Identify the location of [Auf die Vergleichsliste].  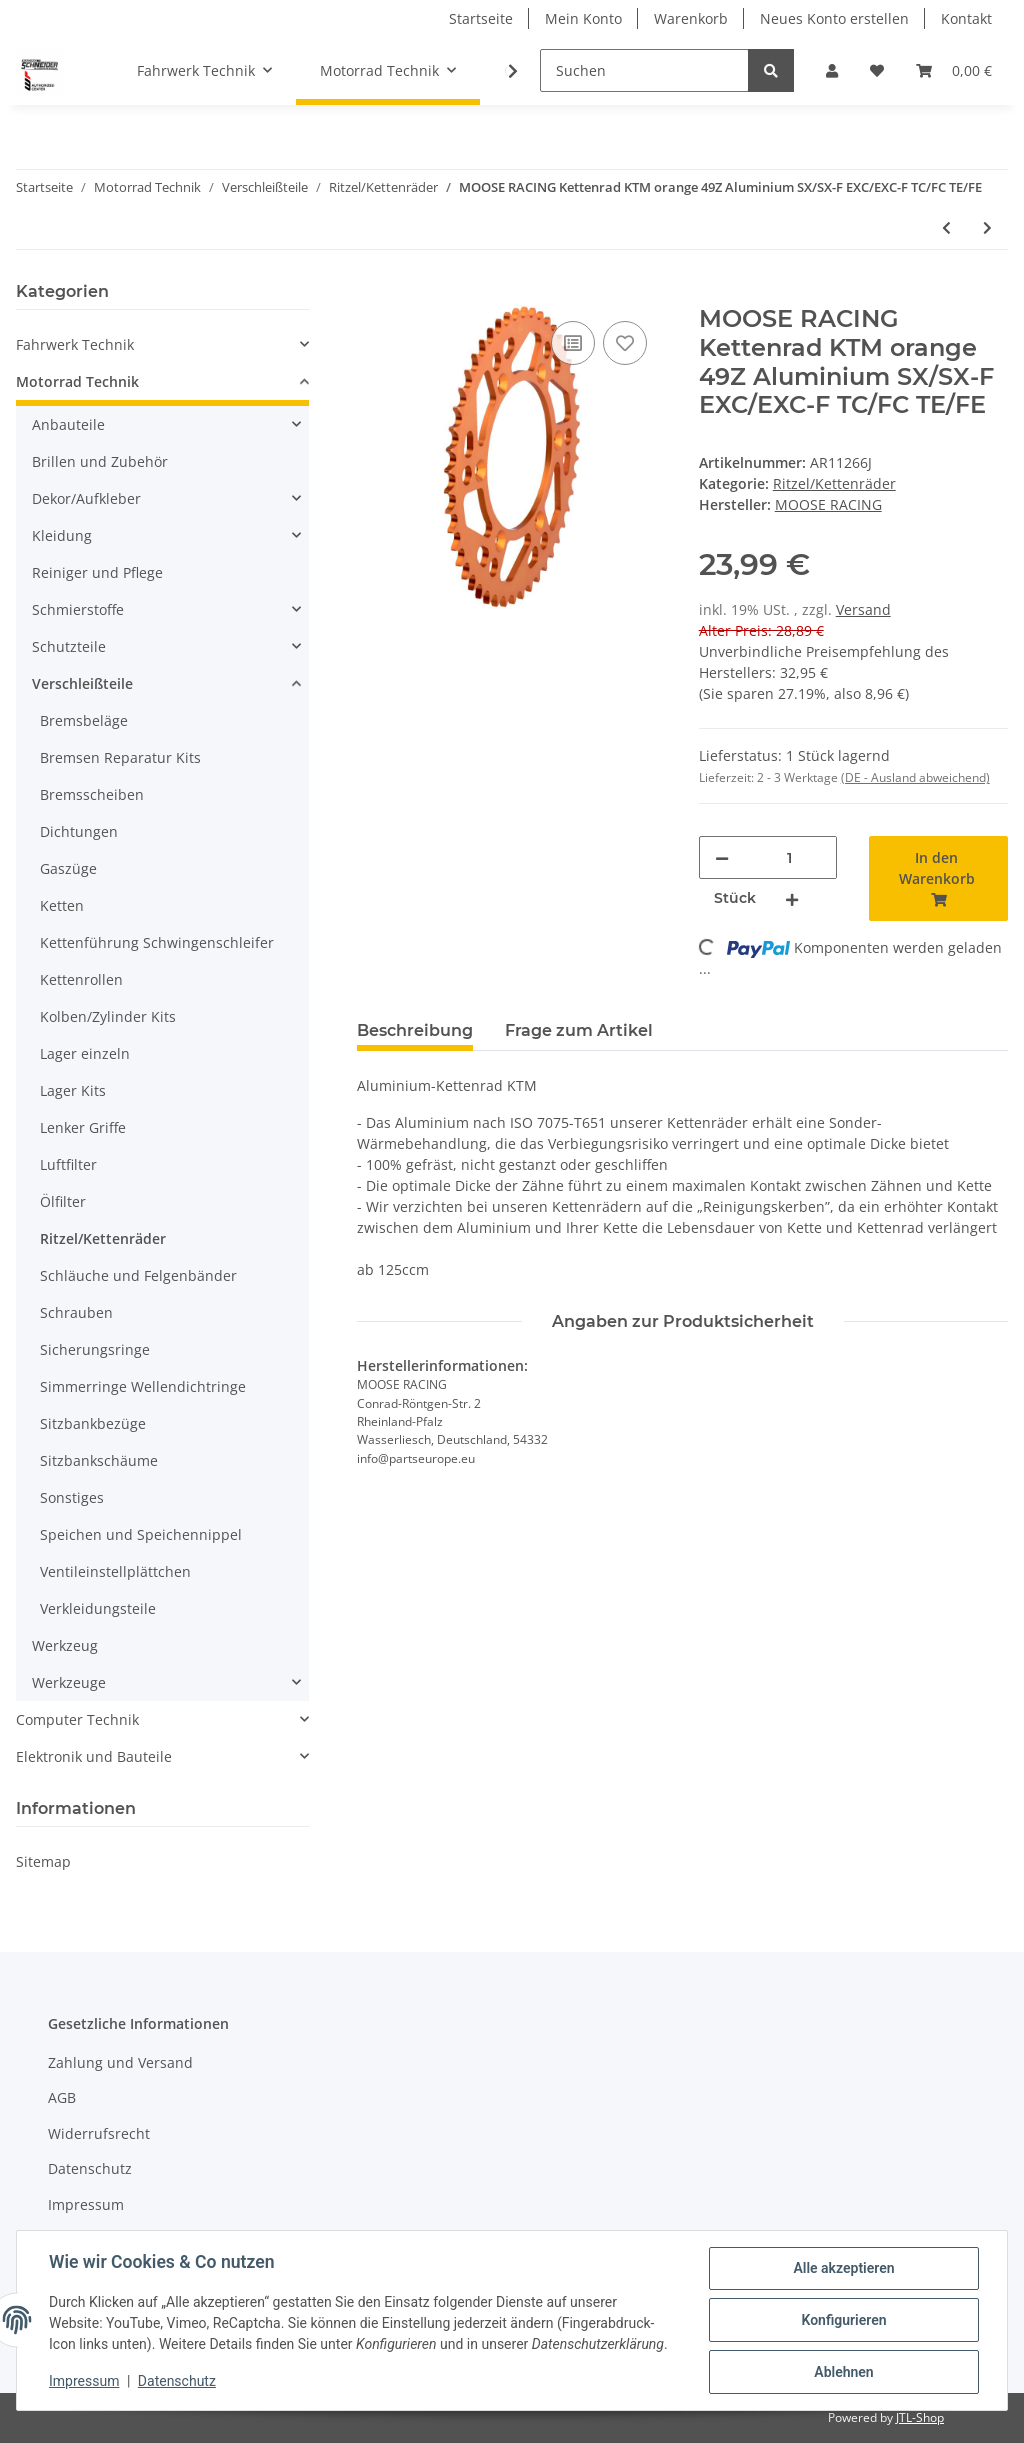
(573, 343).